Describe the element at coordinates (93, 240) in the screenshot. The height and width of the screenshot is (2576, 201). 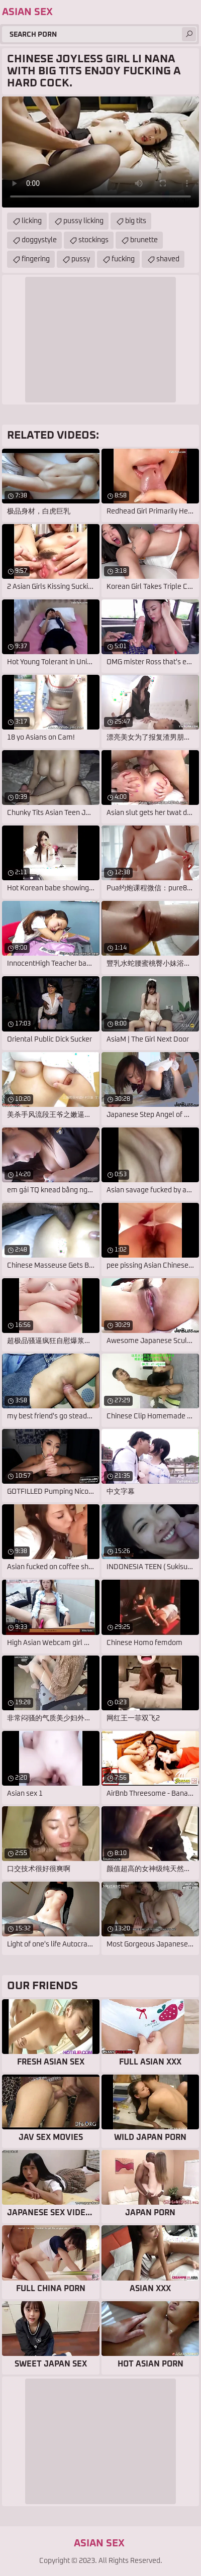
I see `stockings` at that location.